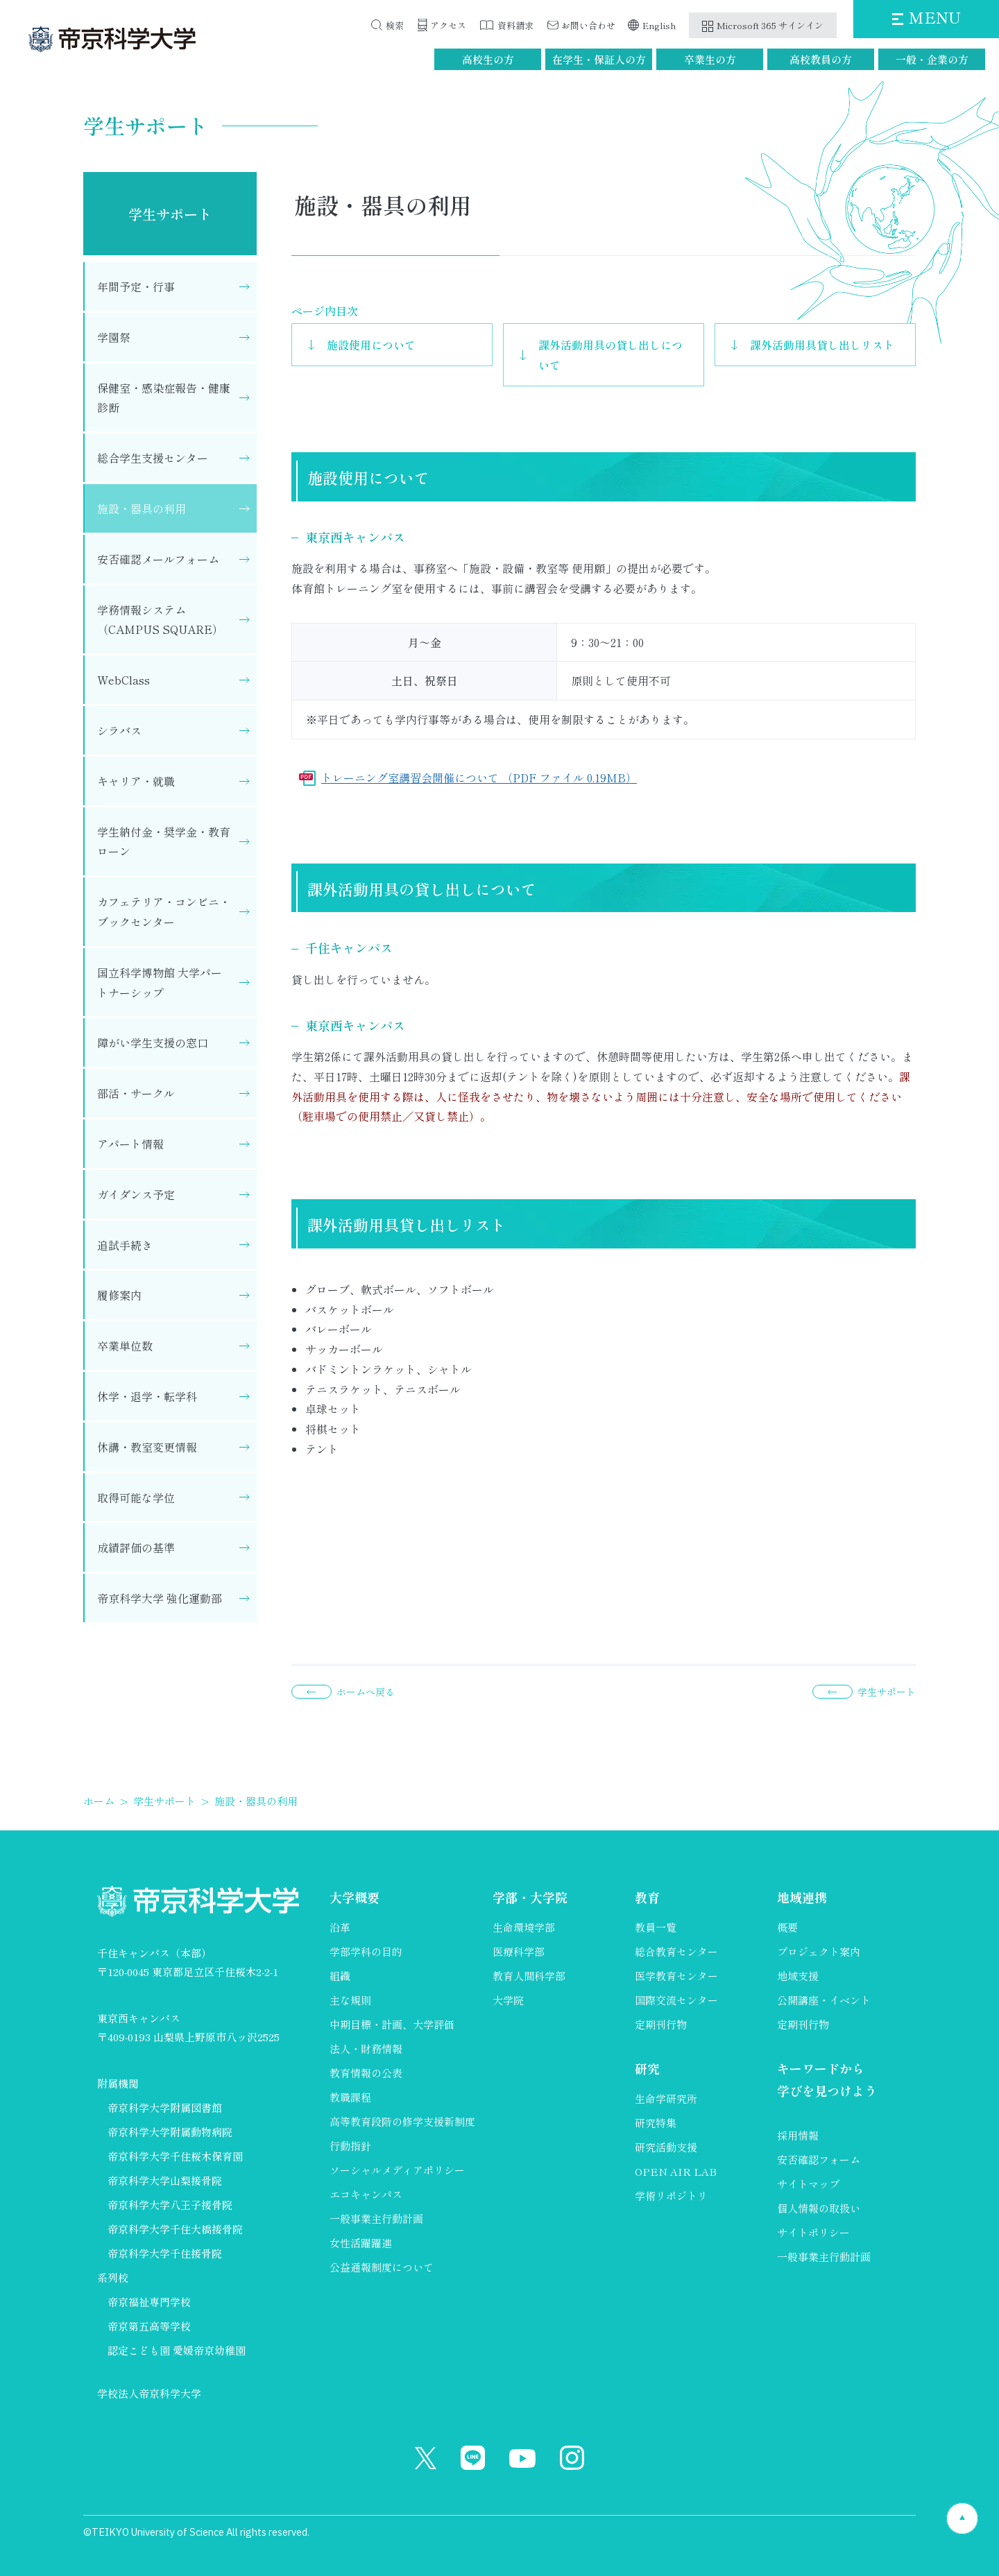 Image resolution: width=999 pixels, height=2576 pixels. I want to click on 定期刊行物, so click(661, 2024).